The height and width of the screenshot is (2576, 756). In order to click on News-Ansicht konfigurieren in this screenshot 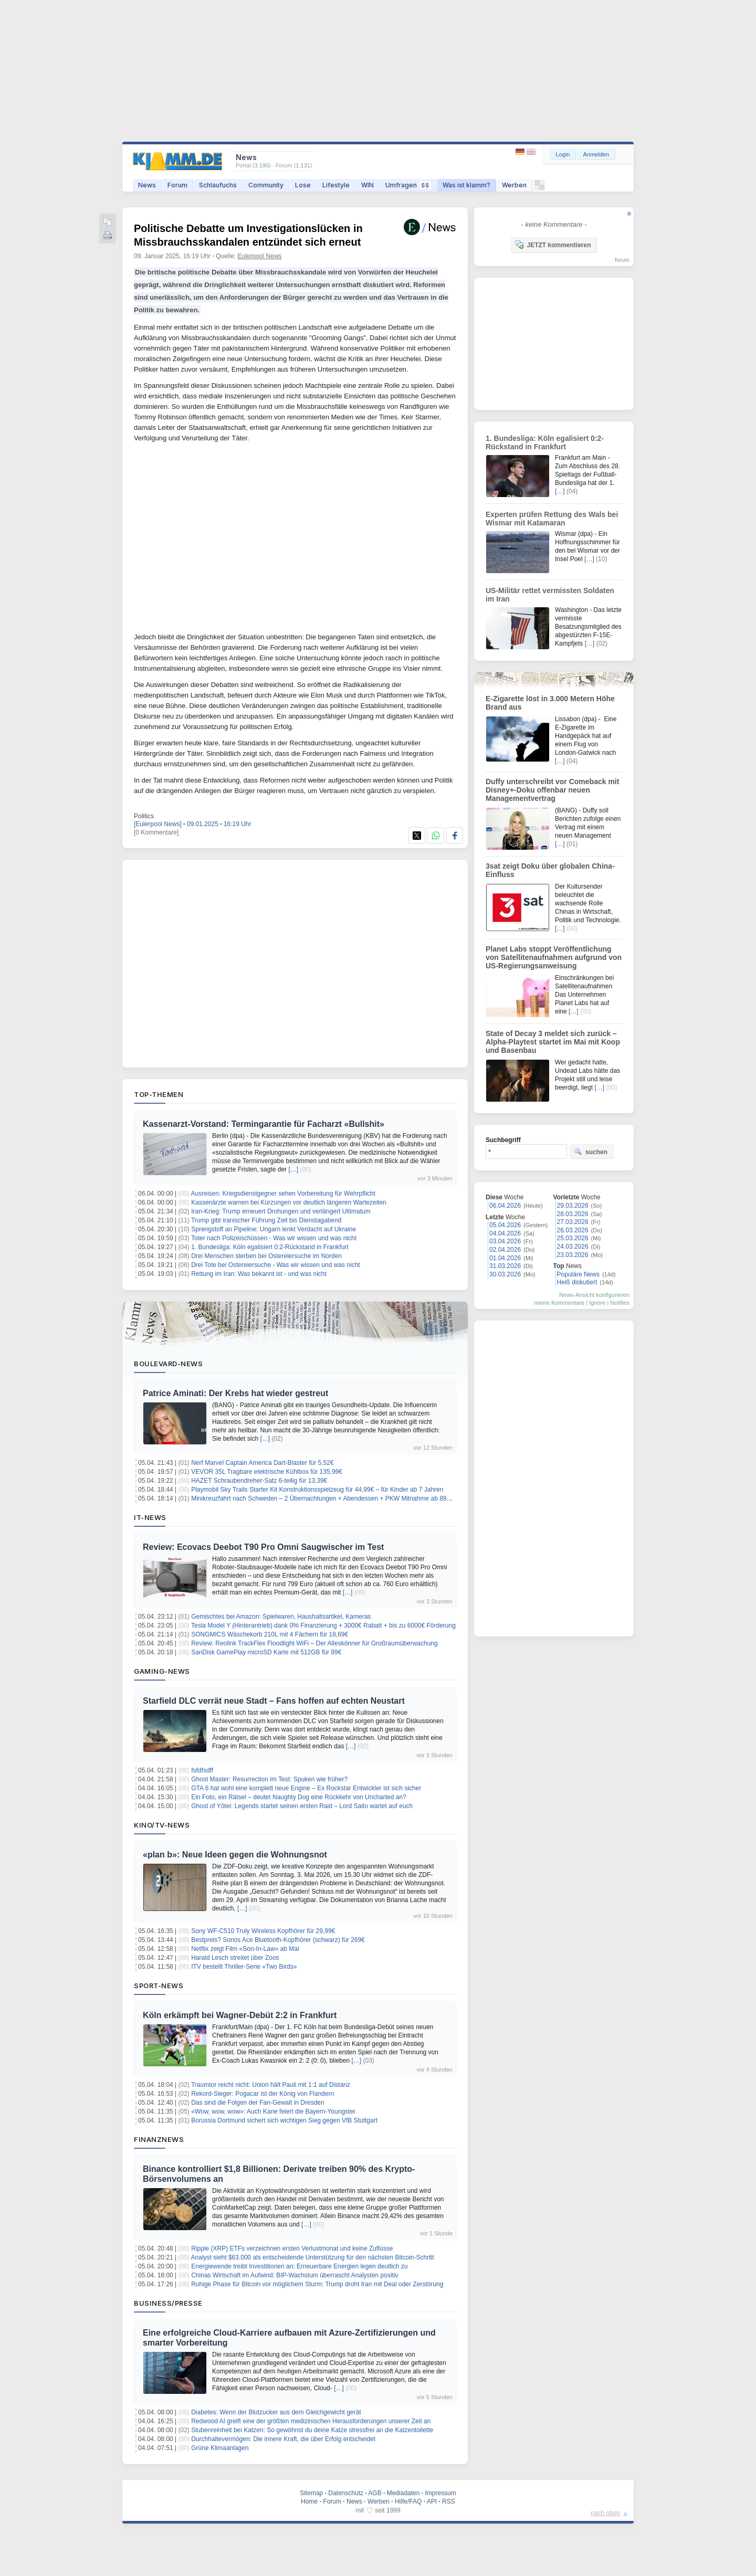, I will do `click(594, 1295)`.